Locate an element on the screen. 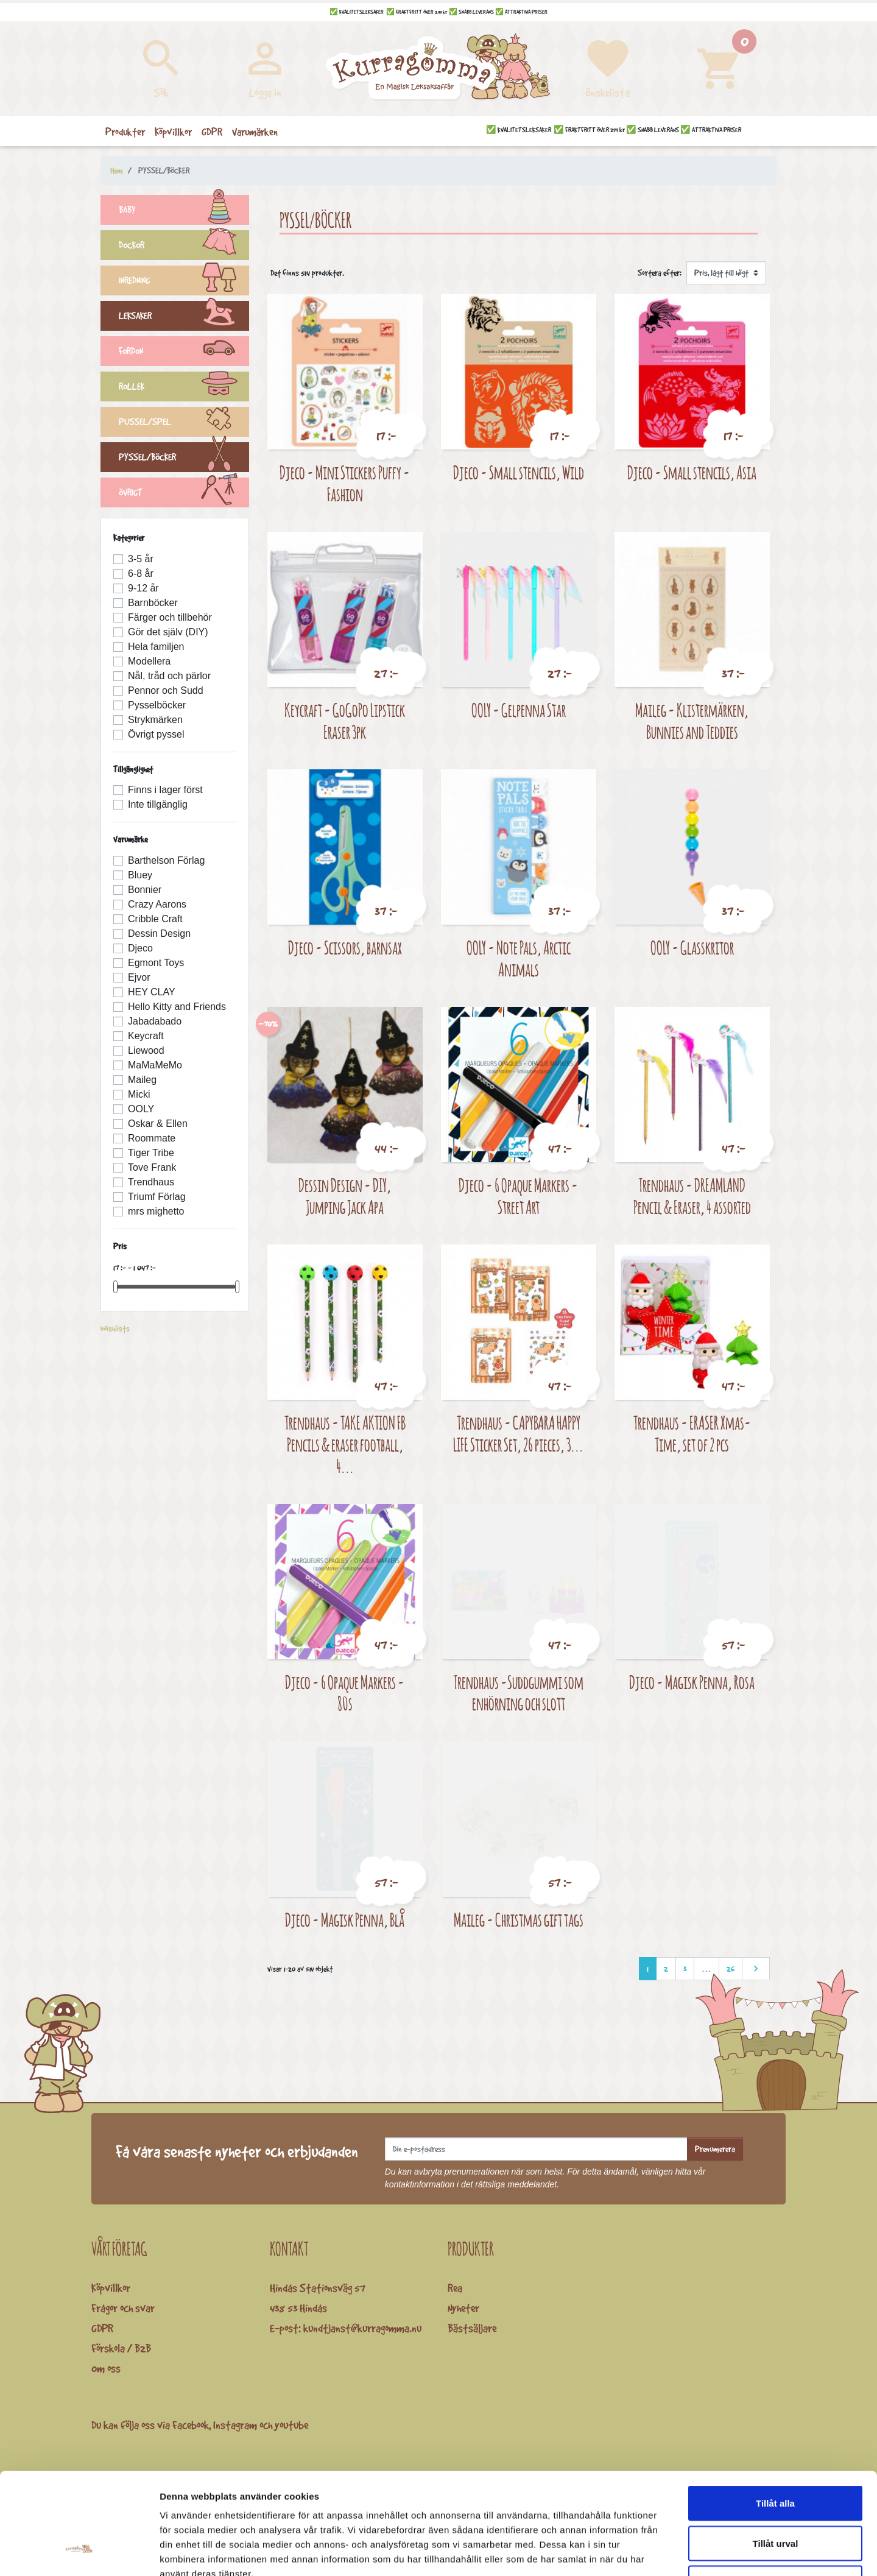  Maileg - Klistermärken, Bunnies and Teddies is located at coordinates (691, 720).